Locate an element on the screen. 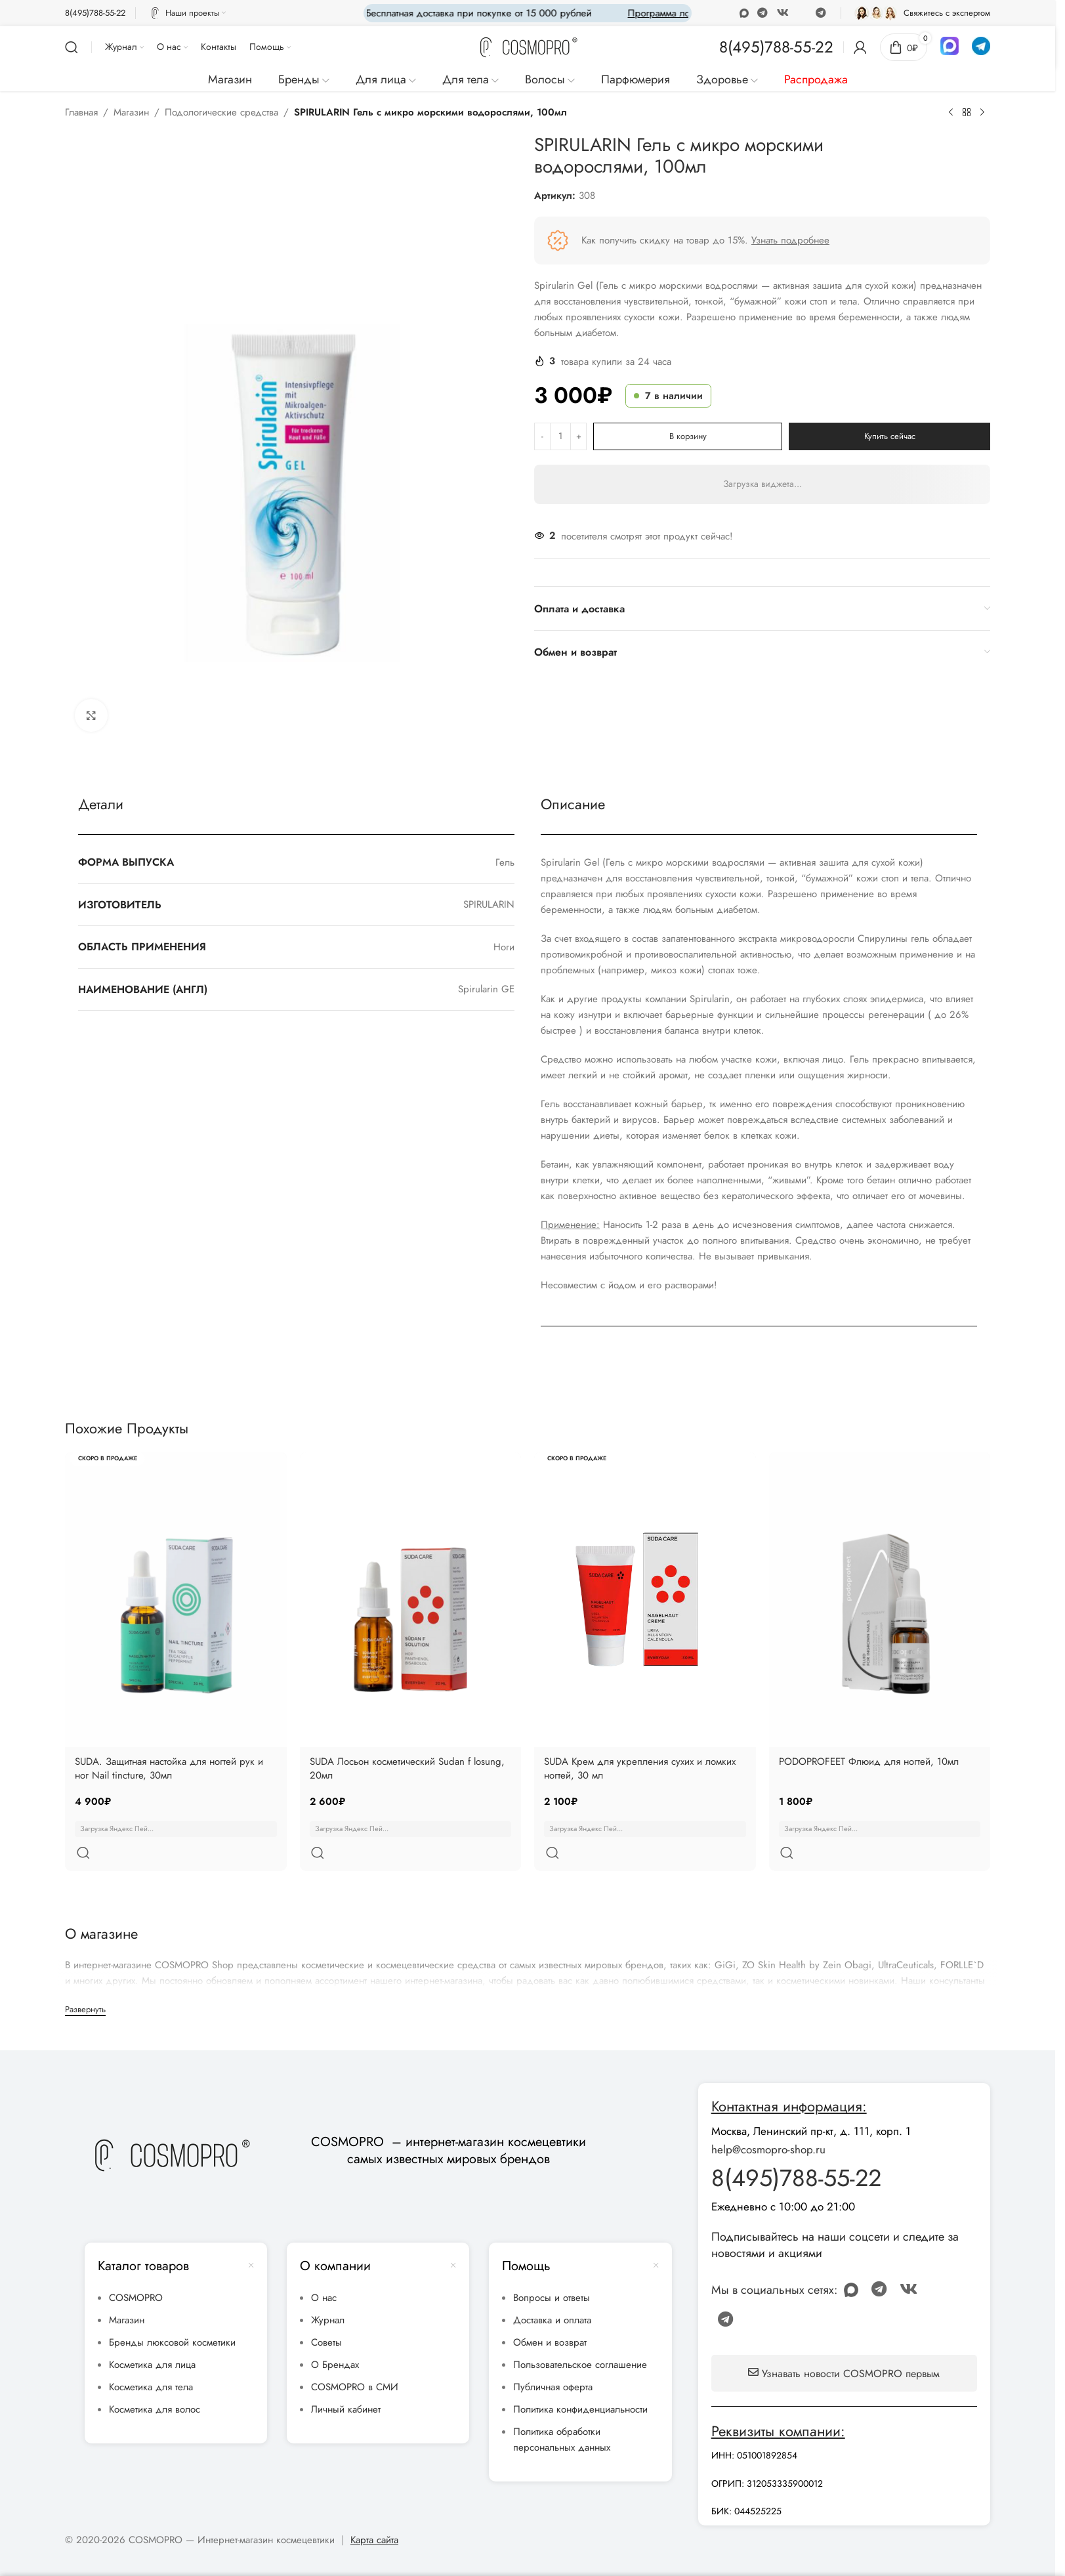 Image resolution: width=1065 pixels, height=2576 pixels. [PODOPROFEET Флюид для ногтей, 10мл] is located at coordinates (880, 1599).